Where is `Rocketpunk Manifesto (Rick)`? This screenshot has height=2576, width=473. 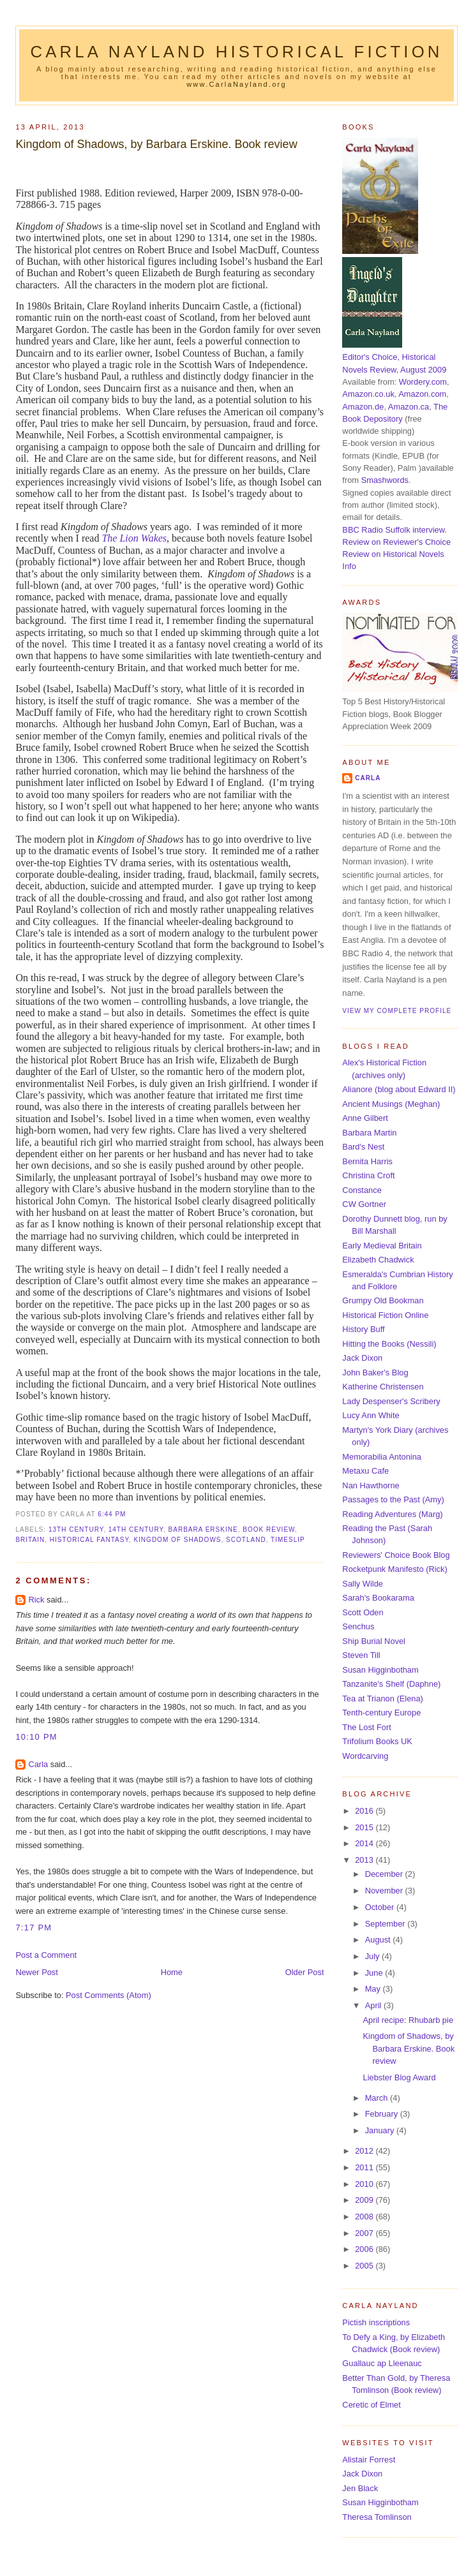
Rocketpunk Manifesto (Rick) is located at coordinates (394, 1569).